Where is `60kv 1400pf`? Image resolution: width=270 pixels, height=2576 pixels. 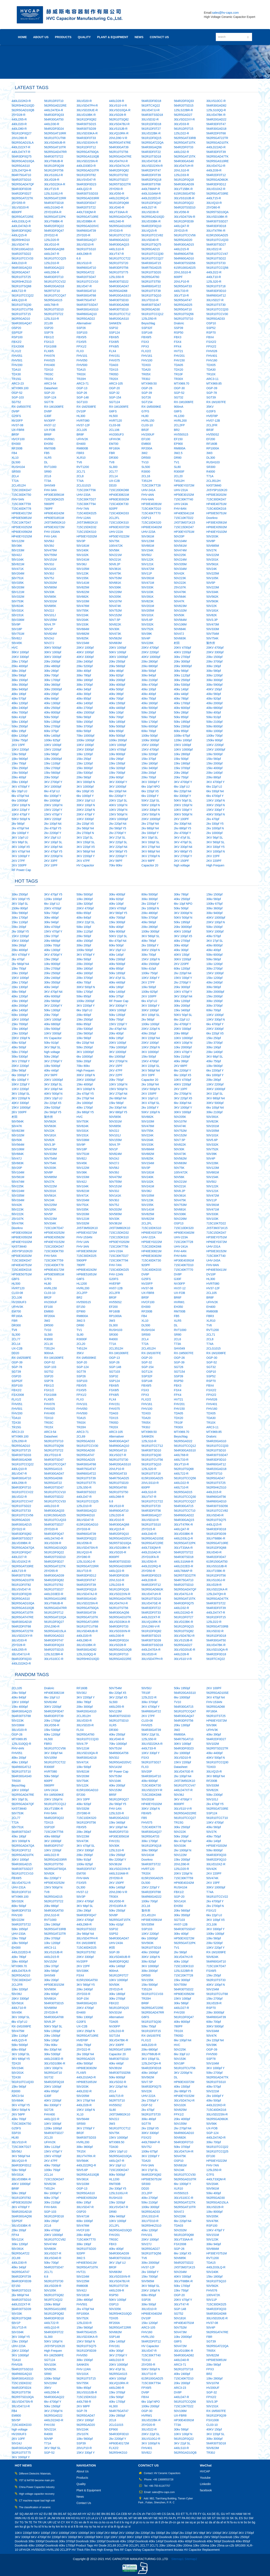 60kv 1400pf is located at coordinates (52, 735).